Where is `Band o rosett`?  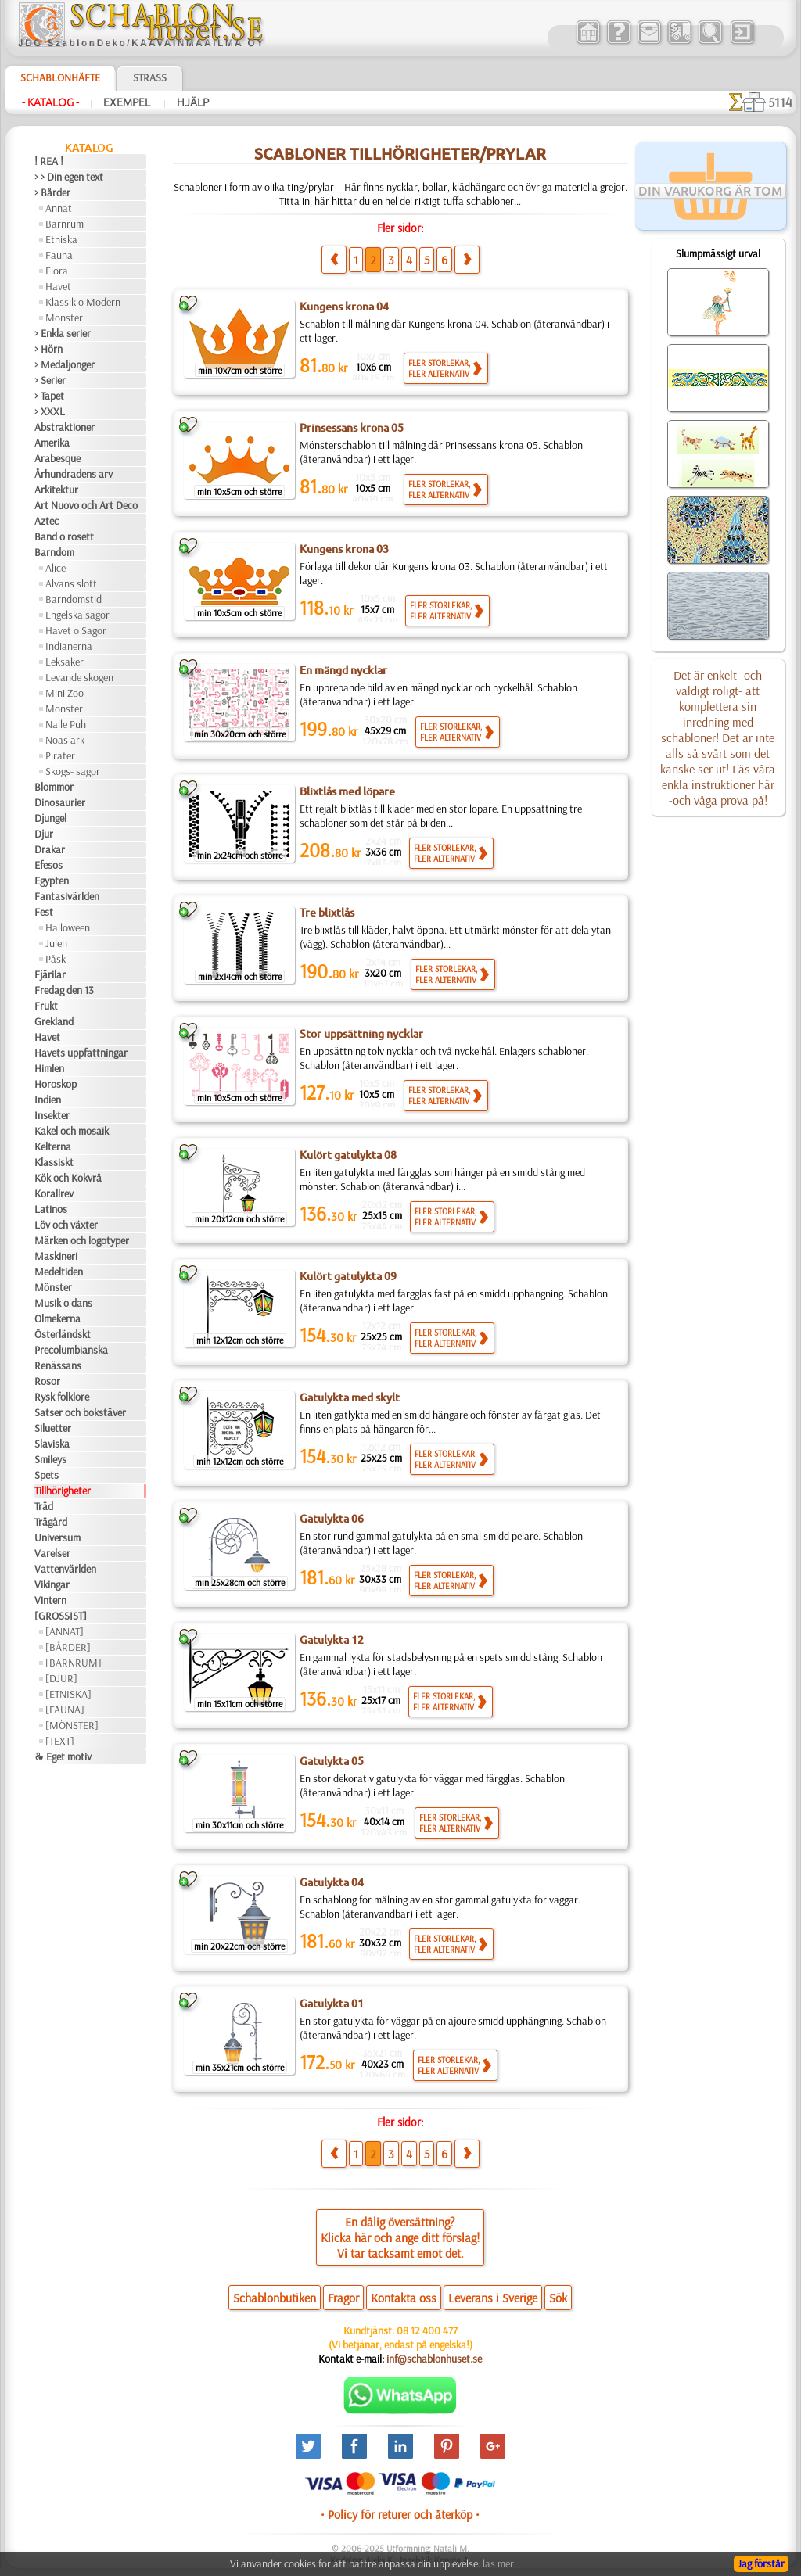
Band o rosett is located at coordinates (64, 536).